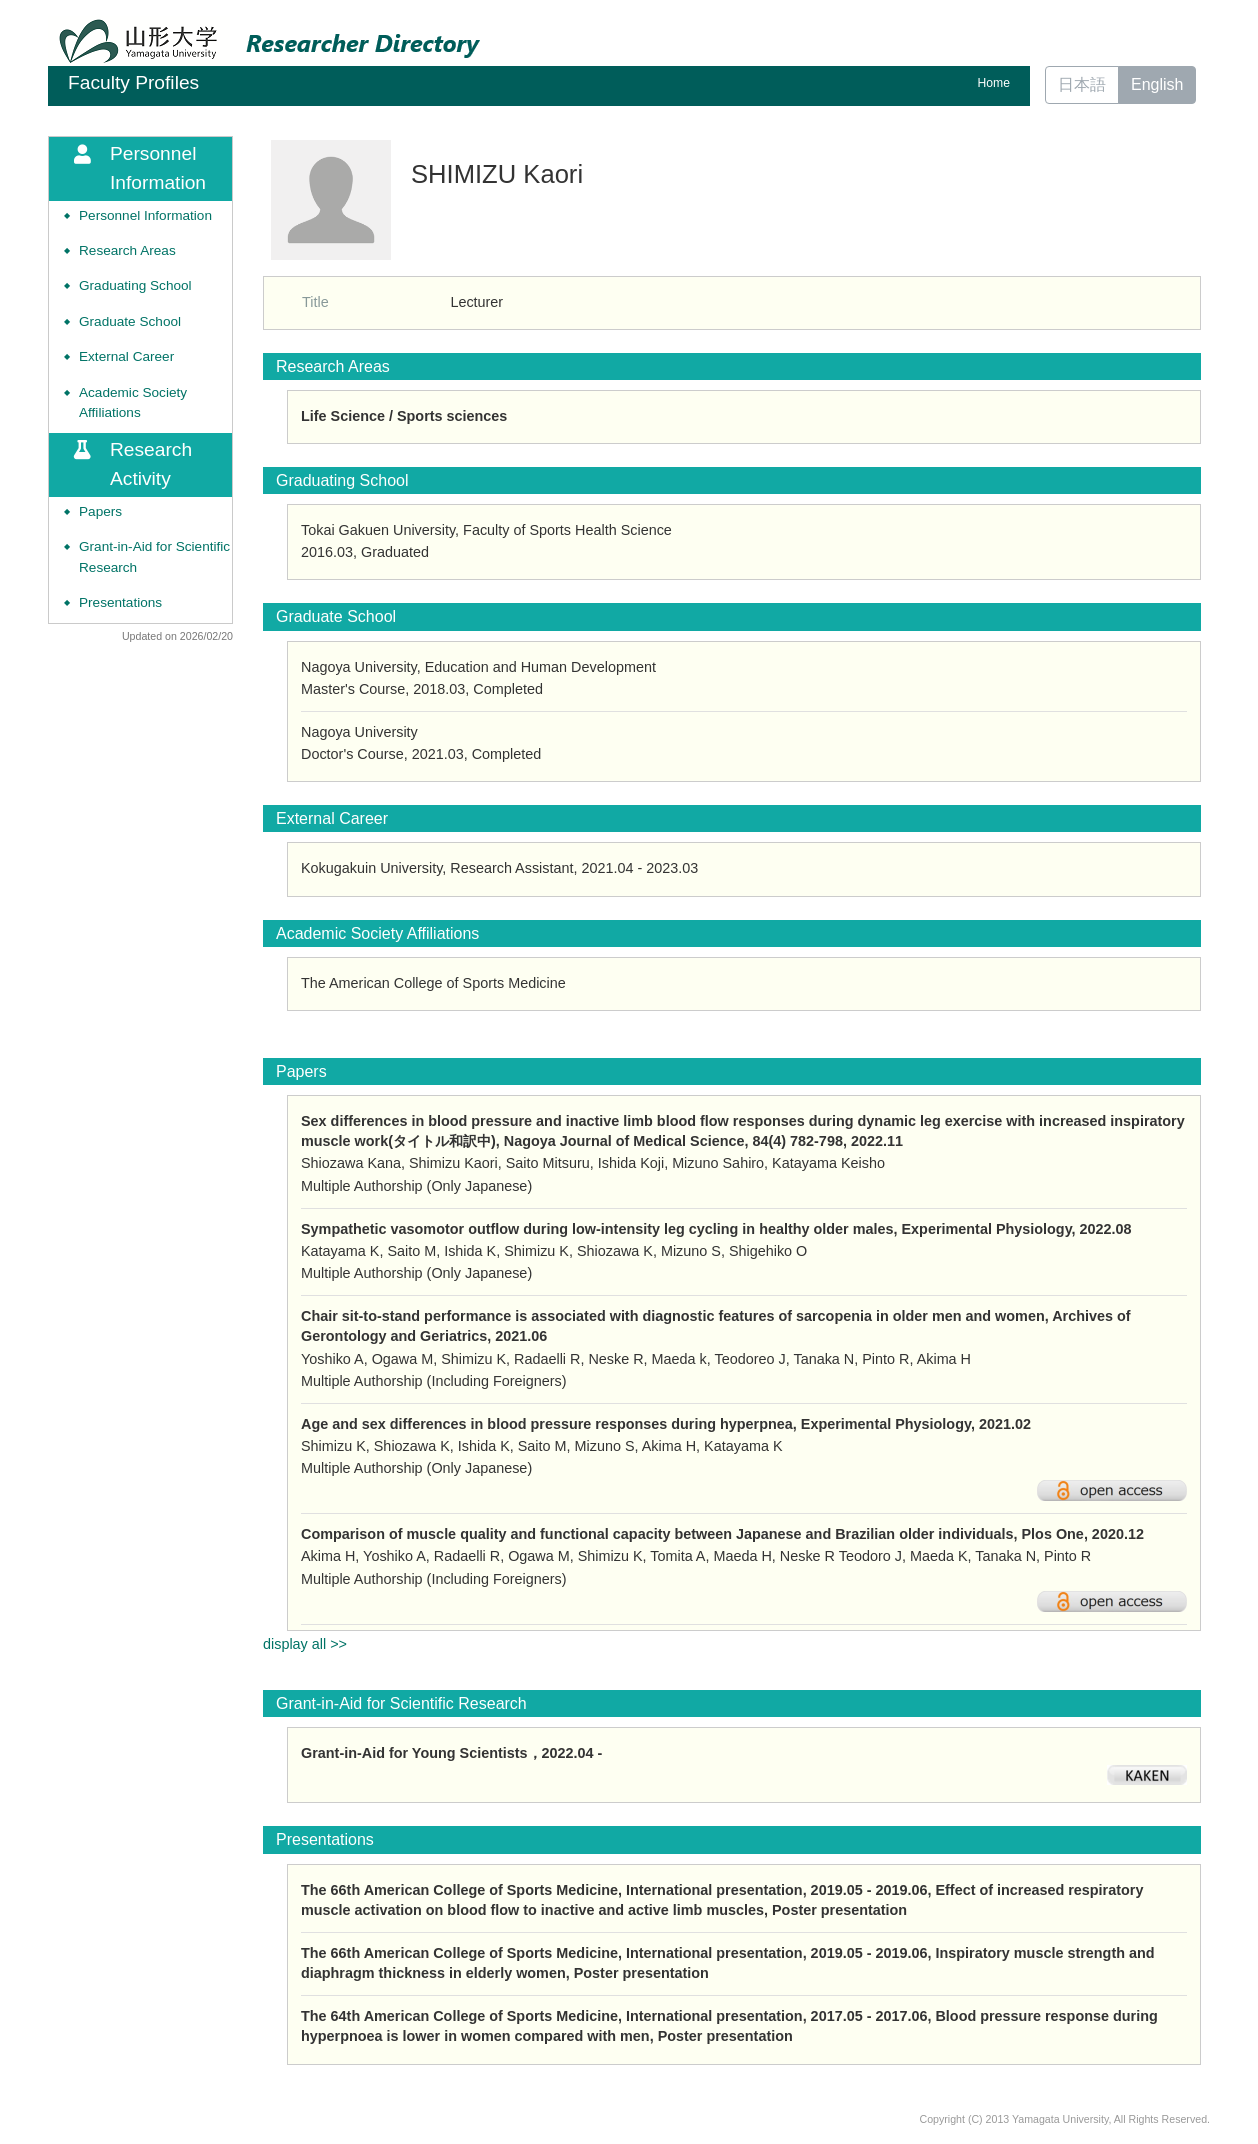 This screenshot has width=1258, height=2144. What do you see at coordinates (120, 602) in the screenshot?
I see `Presentations` at bounding box center [120, 602].